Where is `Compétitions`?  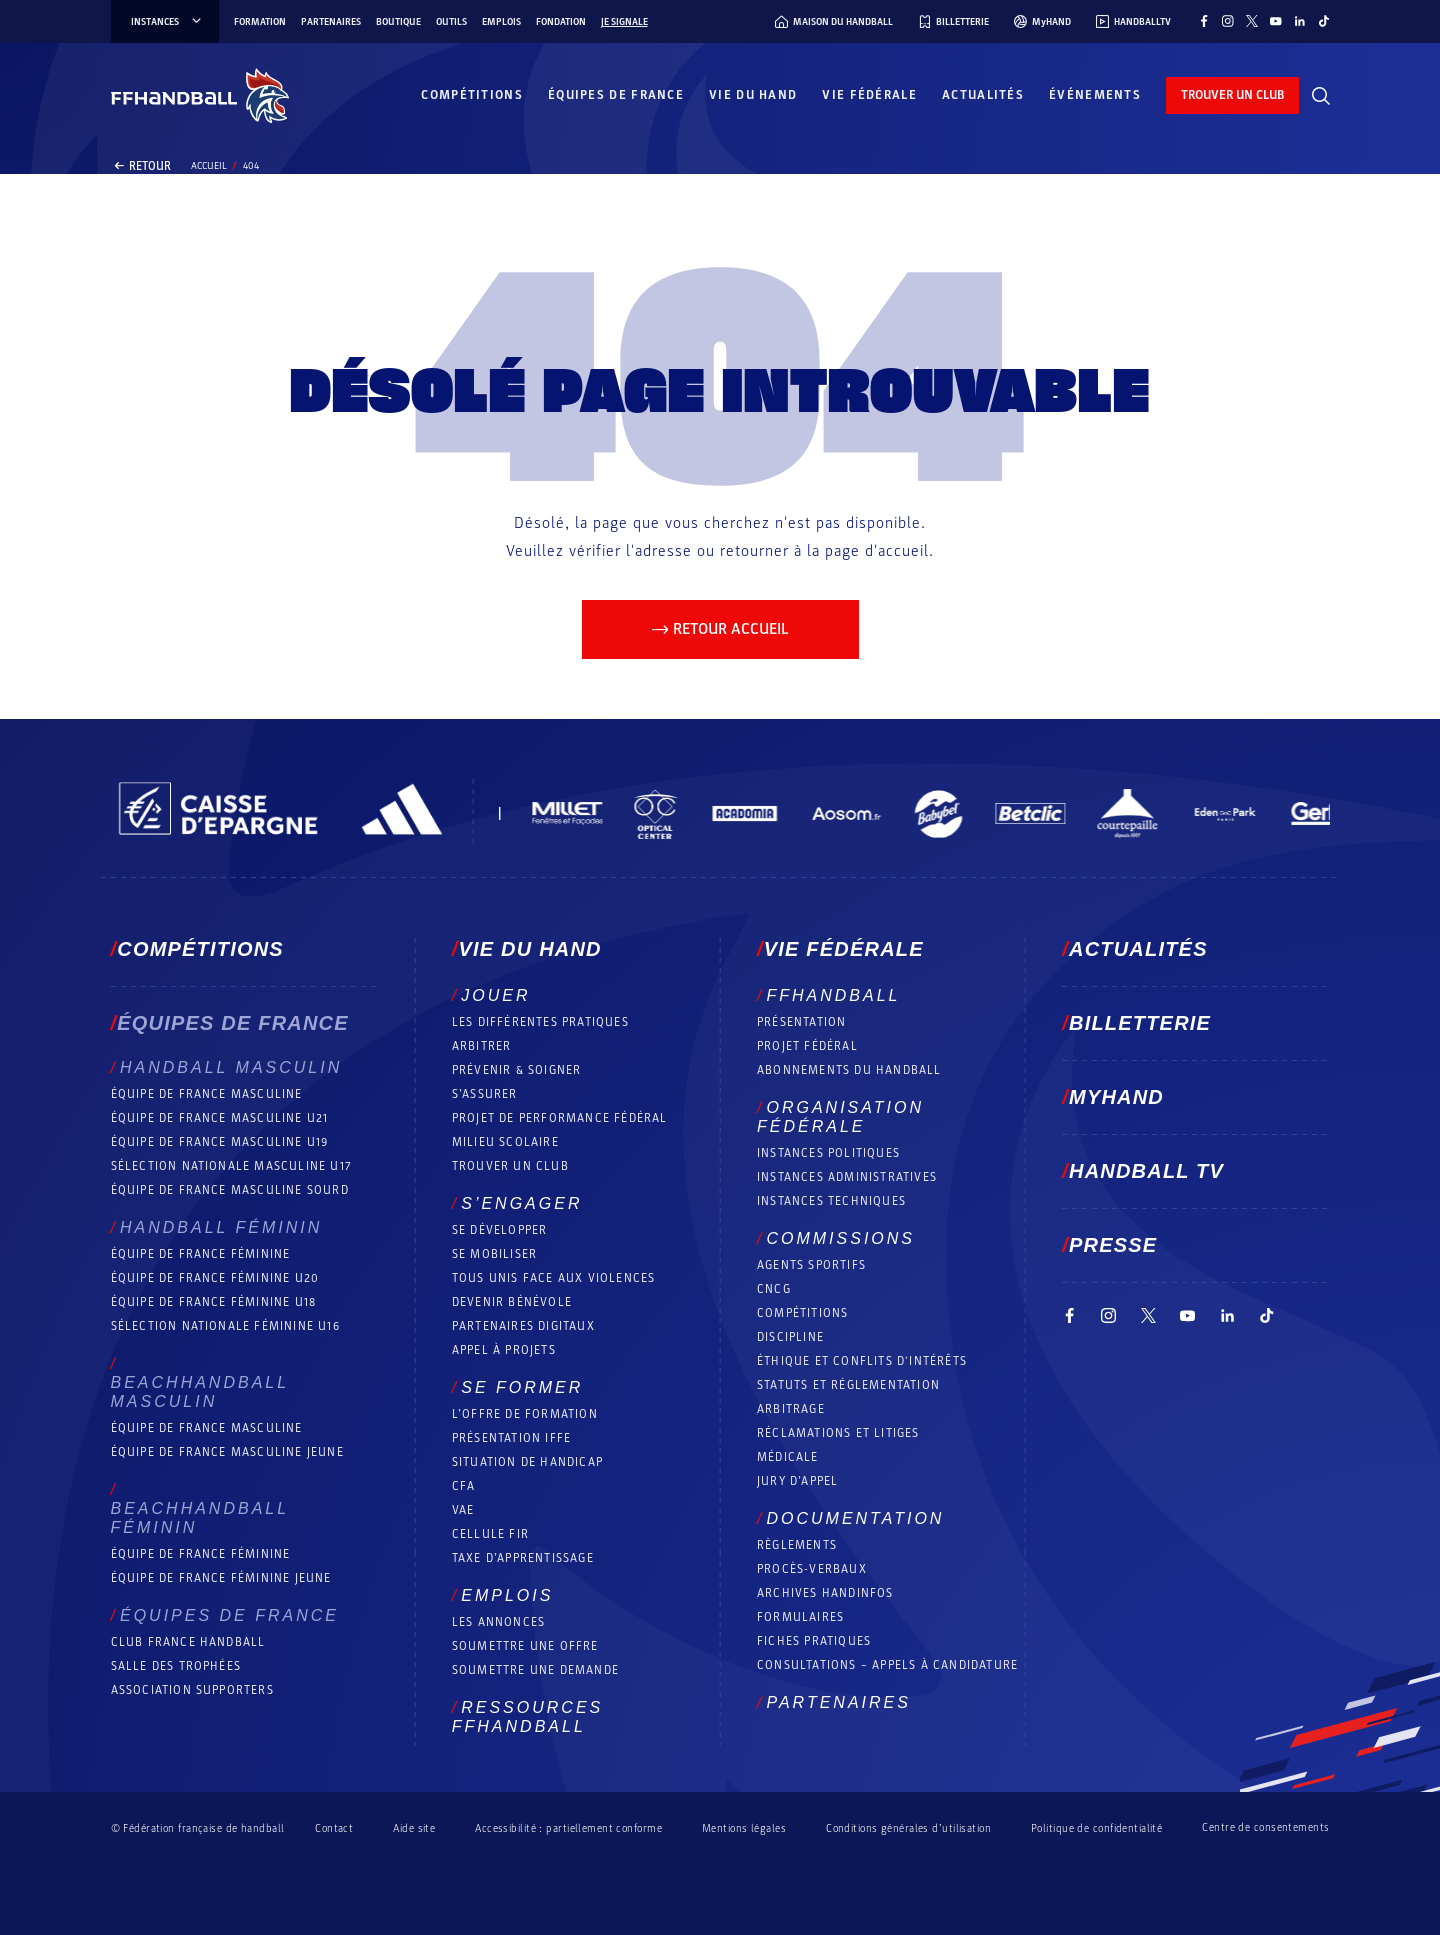
Compétitions is located at coordinates (472, 95).